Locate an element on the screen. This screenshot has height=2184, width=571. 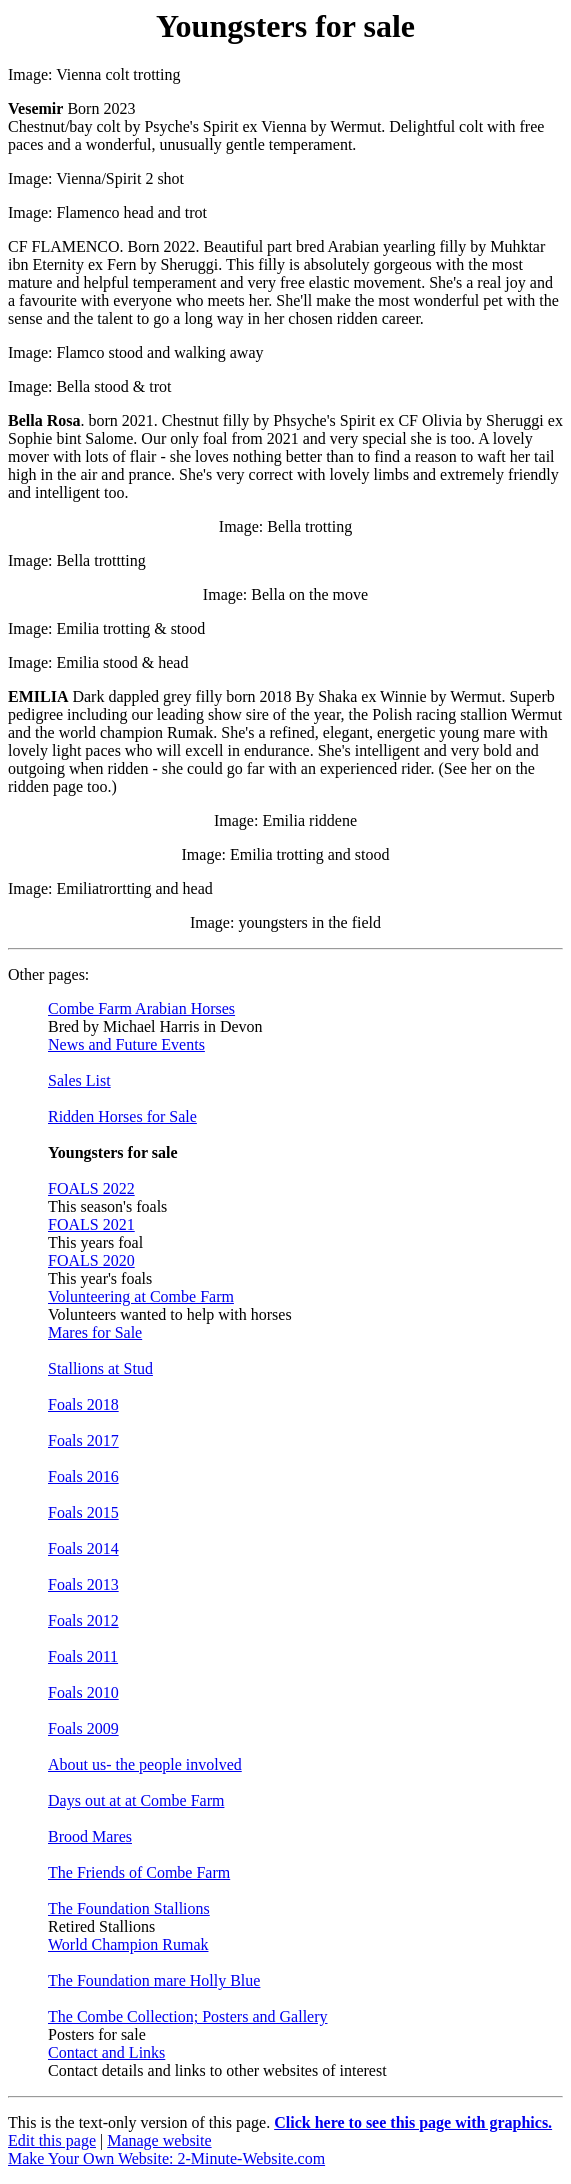
Ridden Horses for Sale is located at coordinates (122, 1116).